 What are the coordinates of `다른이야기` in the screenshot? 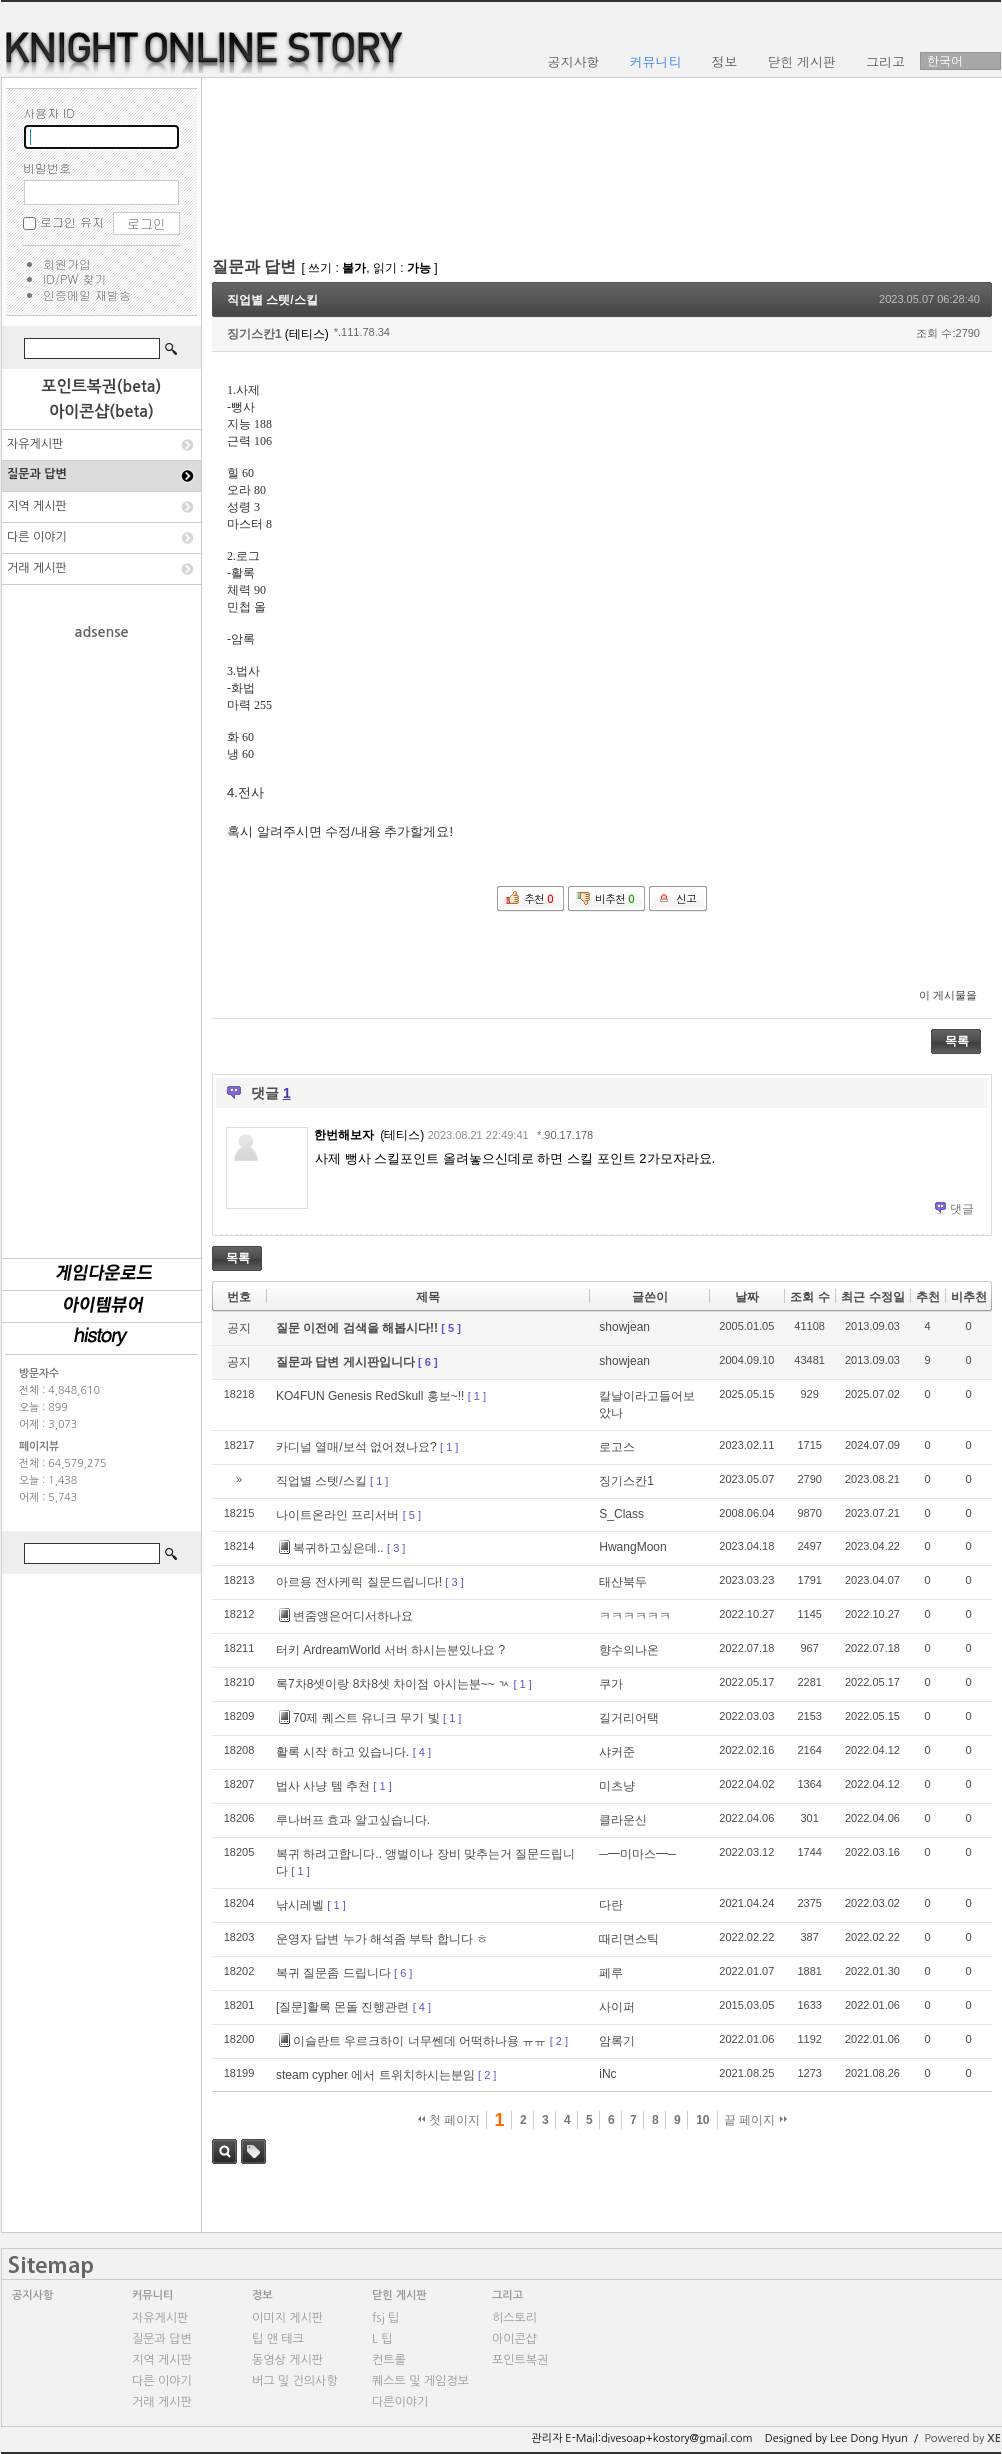 It's located at (400, 2402).